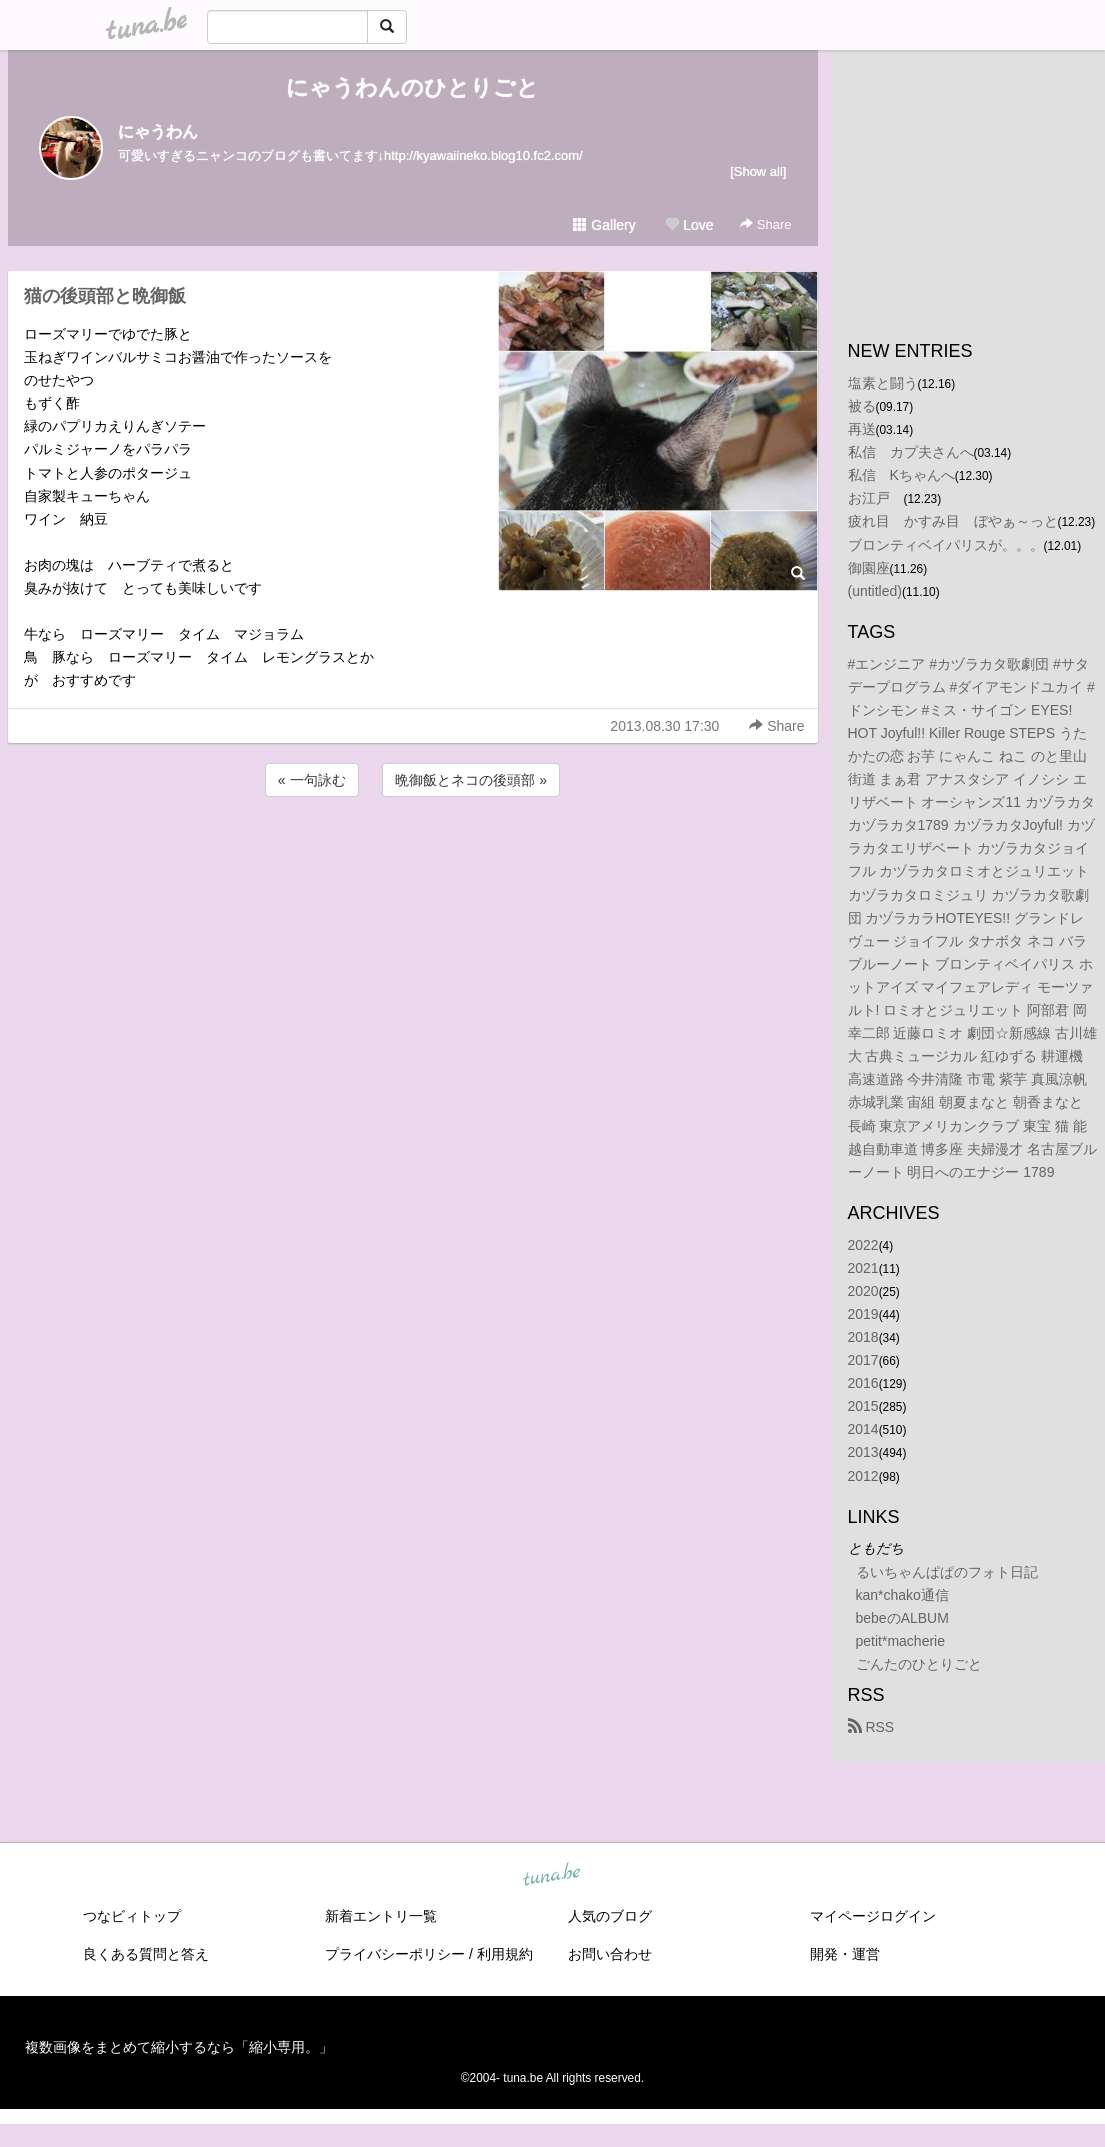  Describe the element at coordinates (158, 131) in the screenshot. I see `にゃうわん` at that location.